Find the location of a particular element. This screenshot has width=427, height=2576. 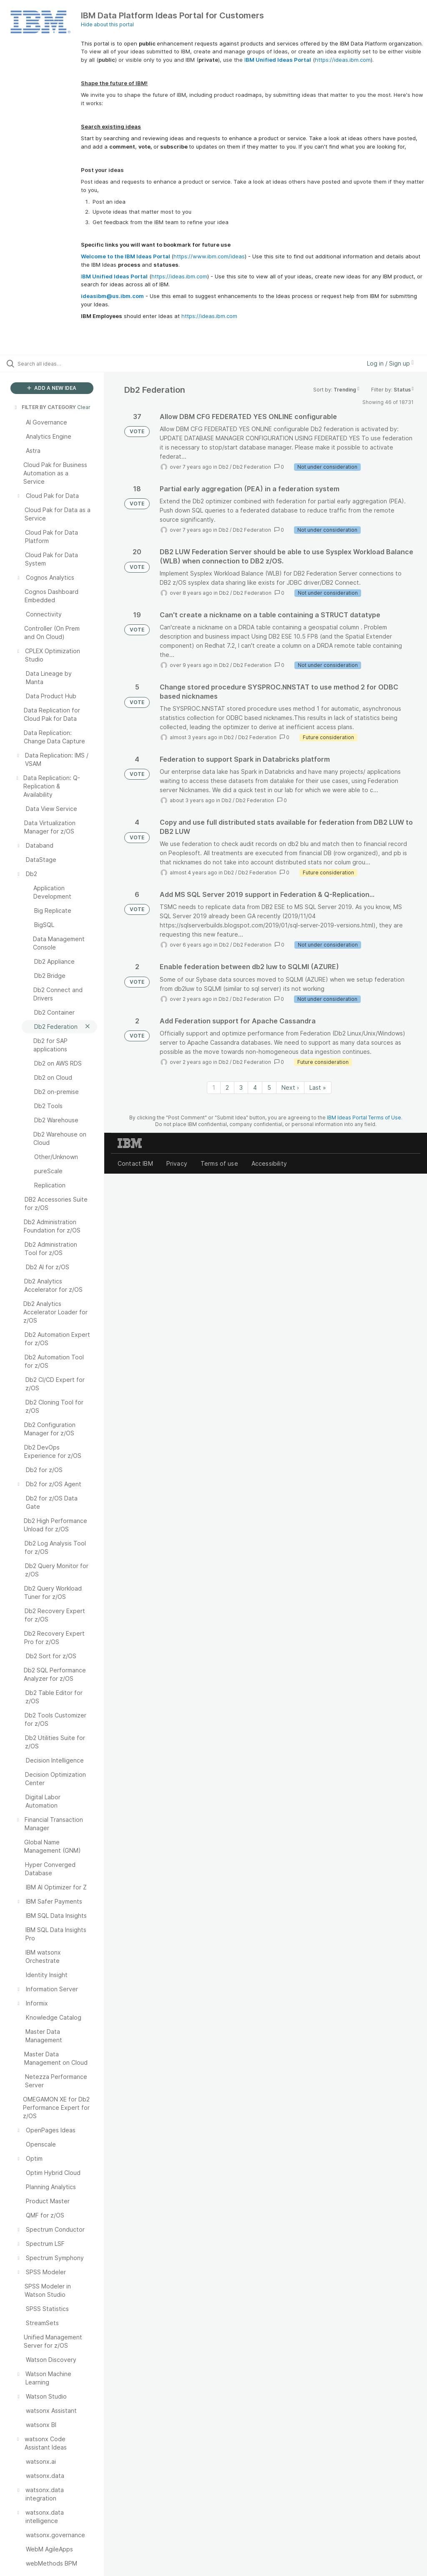

Log in / Sign up [button] is located at coordinates (390, 363).